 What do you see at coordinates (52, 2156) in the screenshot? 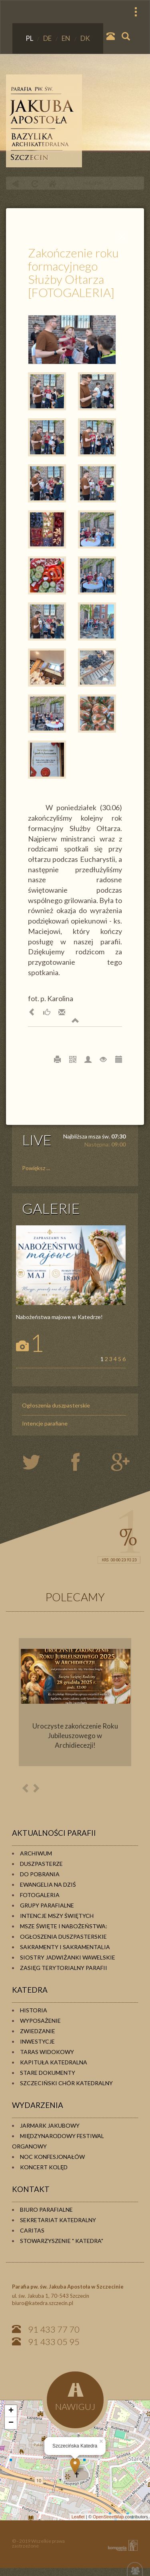
I see `Noc konfesjonałów` at bounding box center [52, 2156].